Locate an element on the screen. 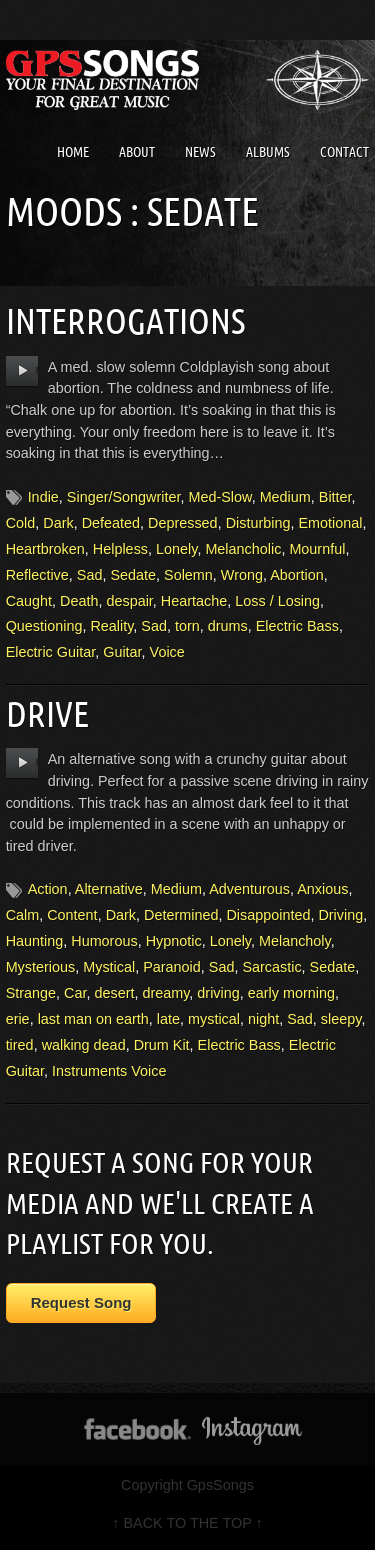 This screenshot has height=1550, width=375. Reality is located at coordinates (111, 626).